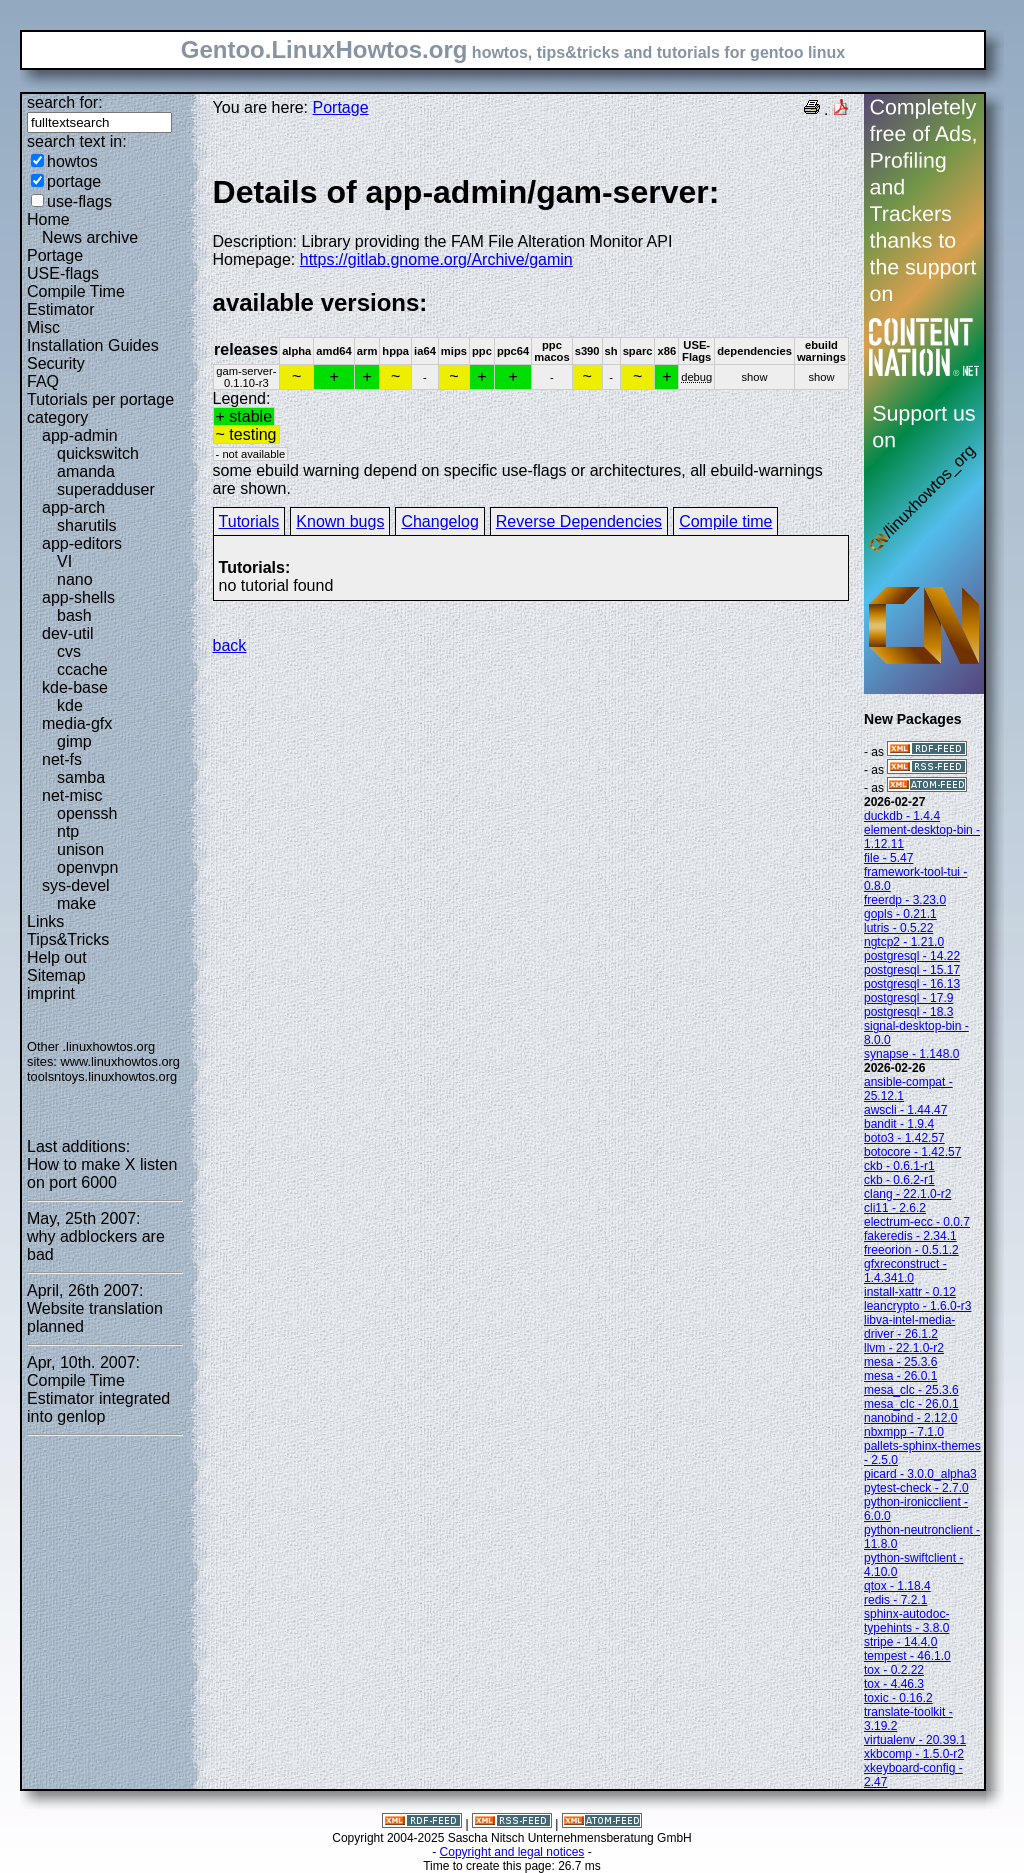  What do you see at coordinates (76, 885) in the screenshot?
I see `sys-devel` at bounding box center [76, 885].